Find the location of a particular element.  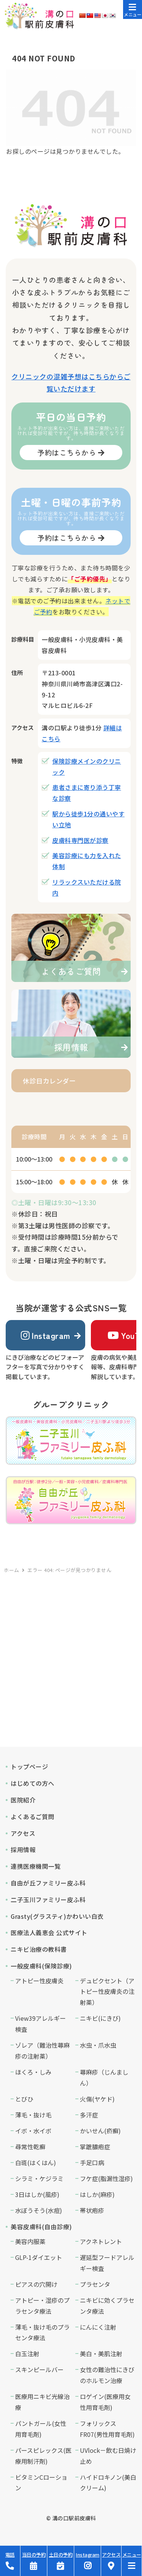

二子玉川ファミリー皮ふ科 is located at coordinates (48, 1899).